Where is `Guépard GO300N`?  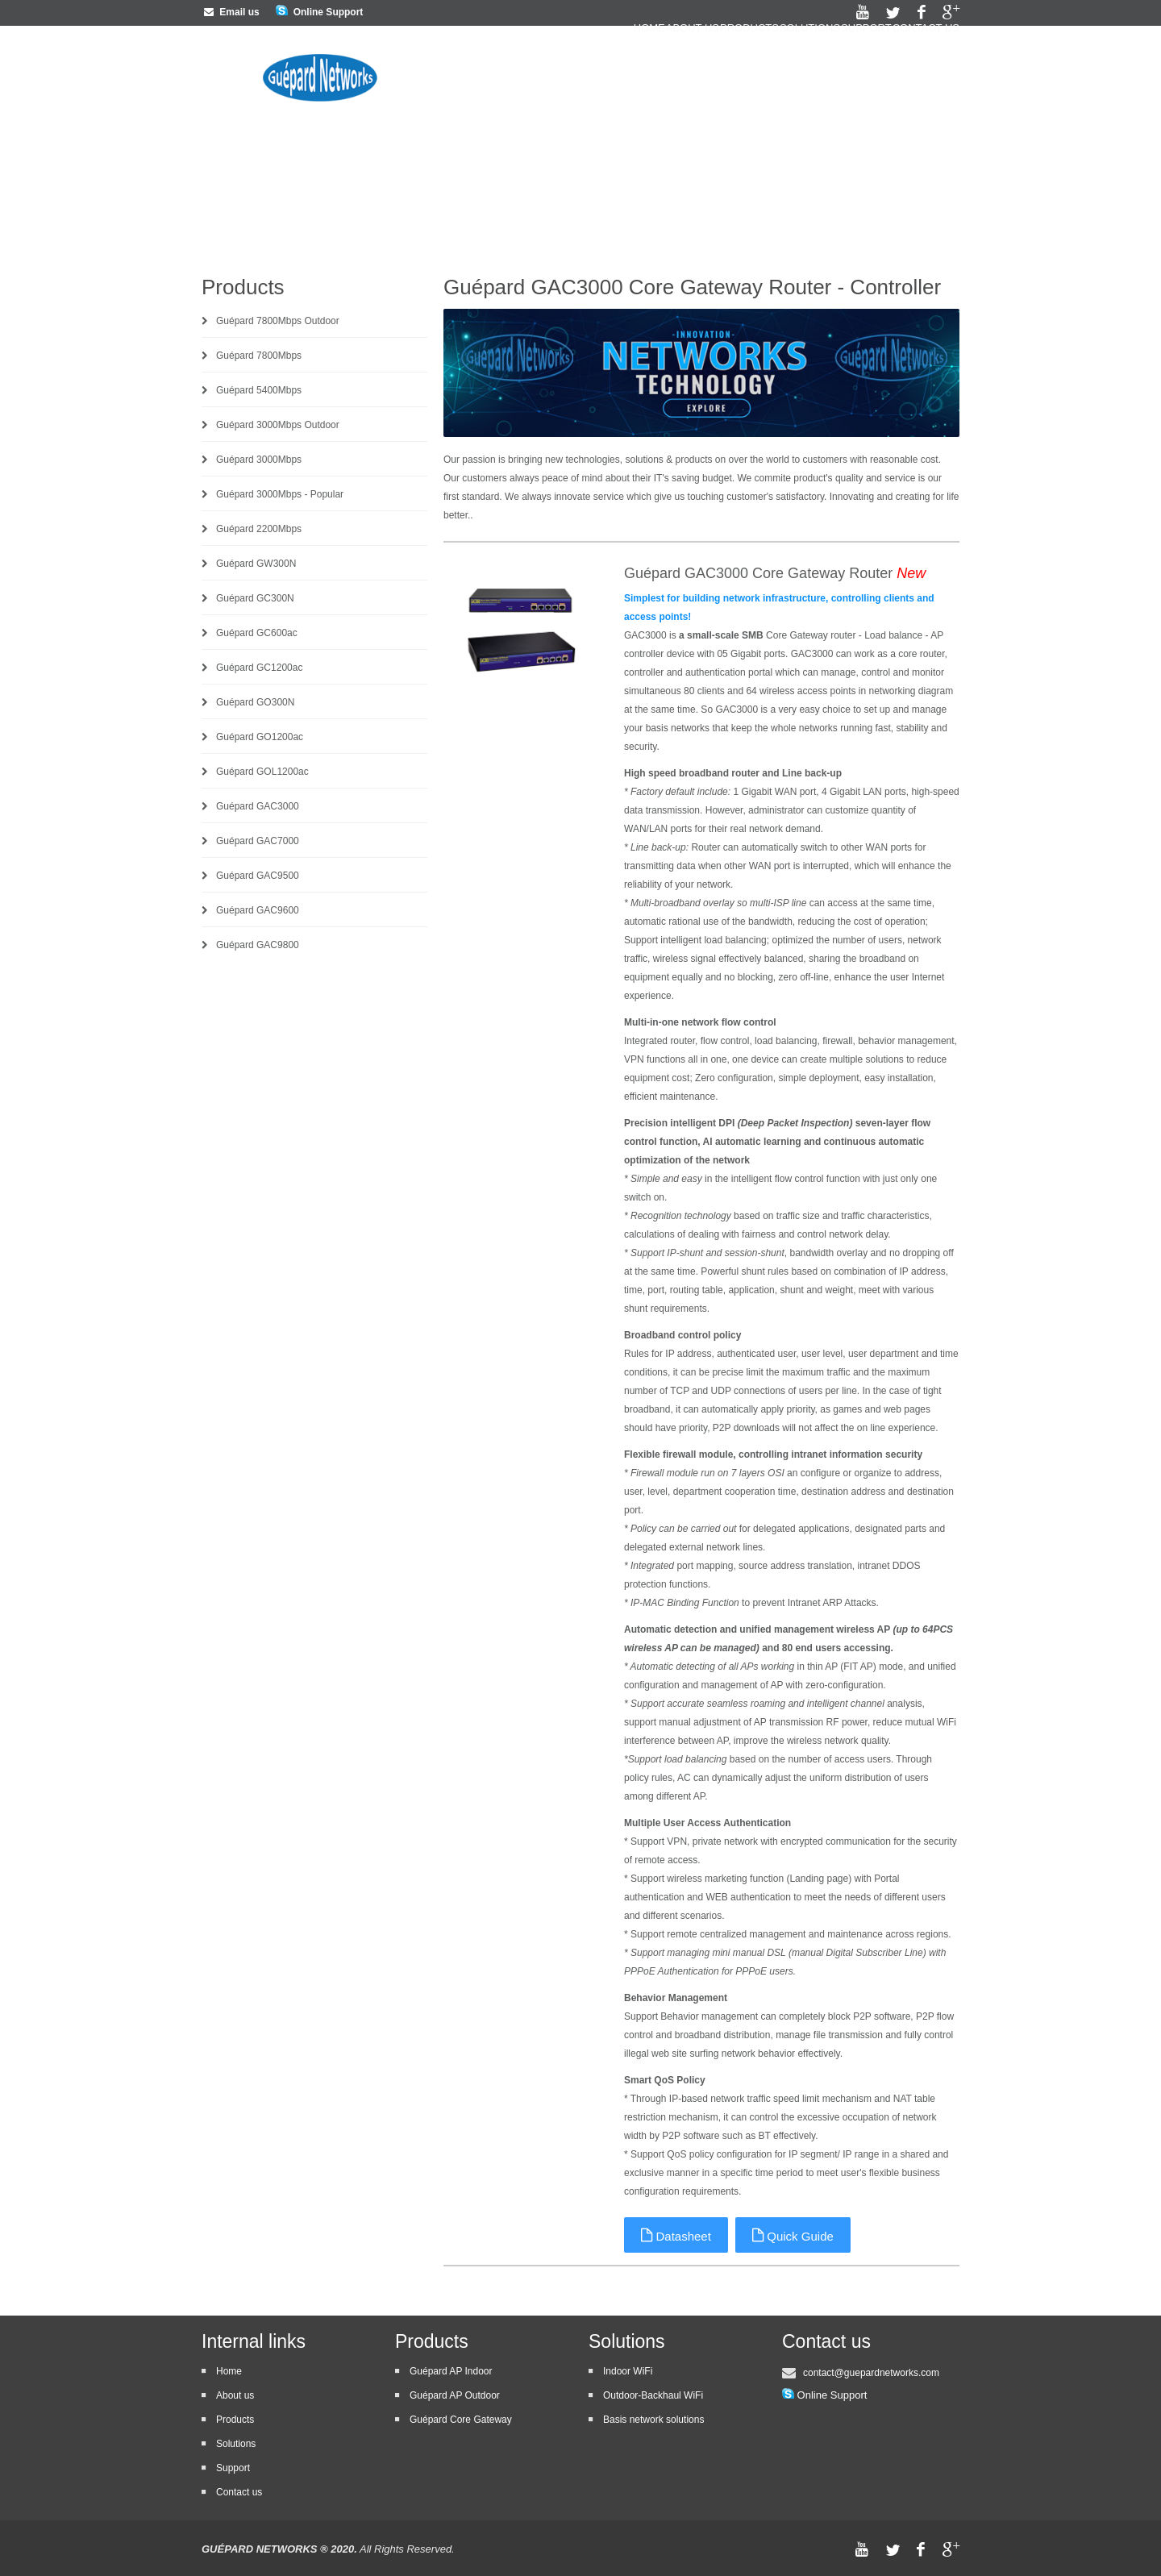 Guépard GO300N is located at coordinates (255, 702).